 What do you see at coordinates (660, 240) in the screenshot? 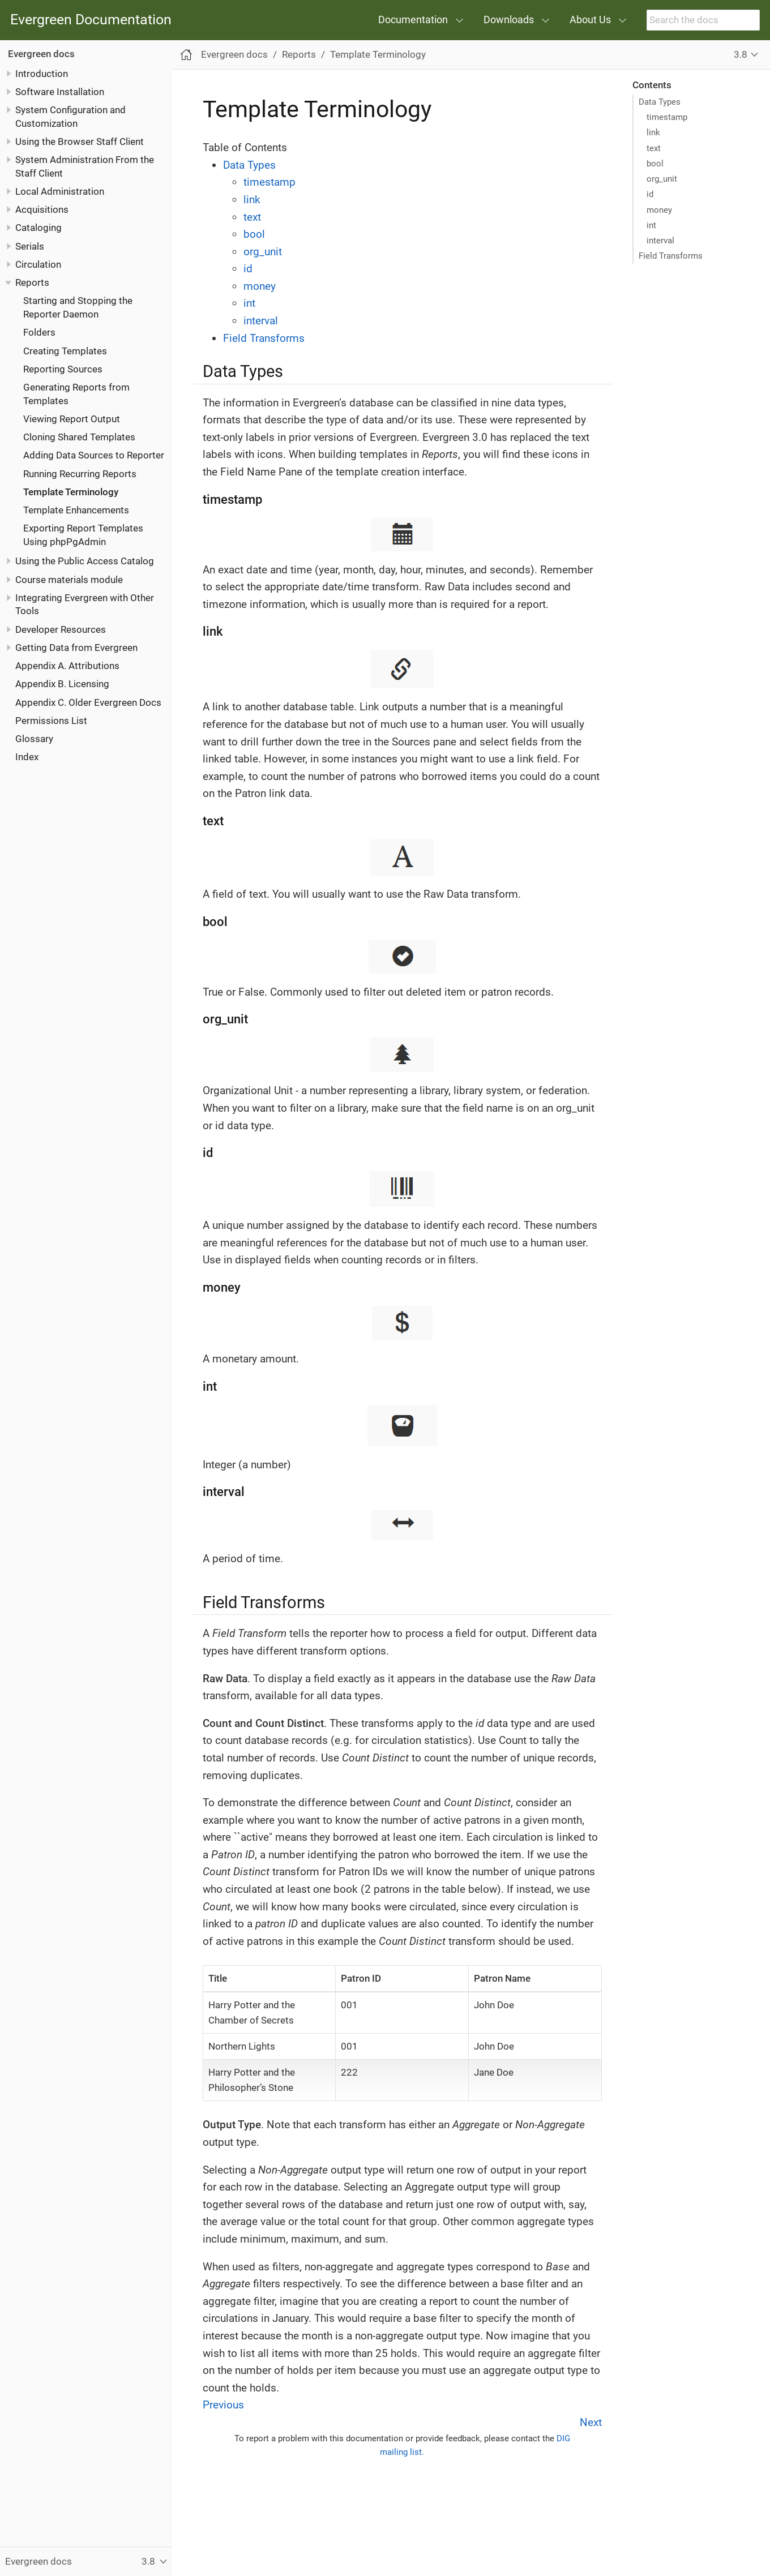
I see `interval` at bounding box center [660, 240].